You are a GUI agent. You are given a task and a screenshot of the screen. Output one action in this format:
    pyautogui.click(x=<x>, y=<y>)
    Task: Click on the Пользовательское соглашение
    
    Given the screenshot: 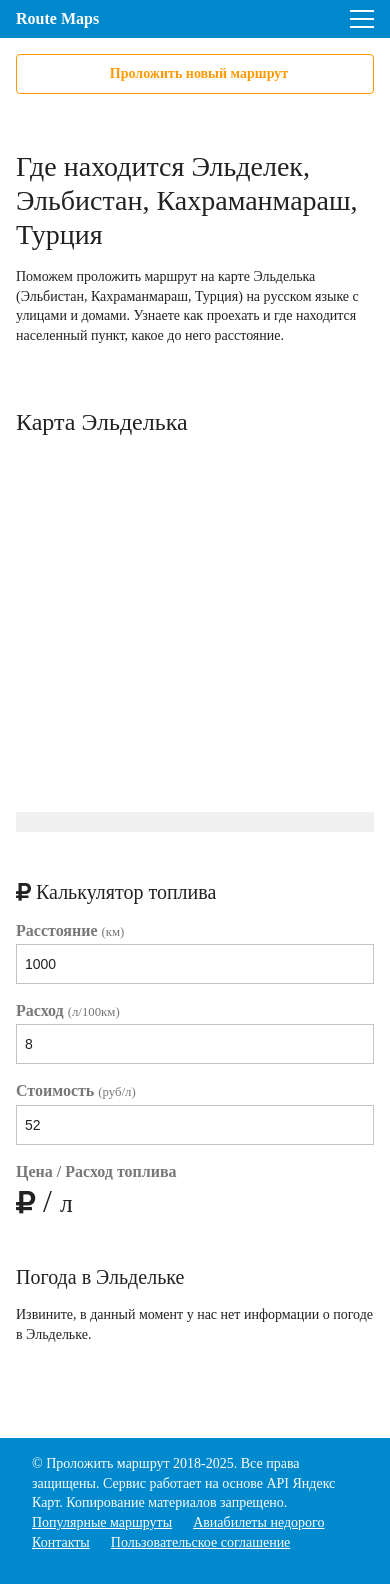 What is the action you would take?
    pyautogui.click(x=201, y=1542)
    